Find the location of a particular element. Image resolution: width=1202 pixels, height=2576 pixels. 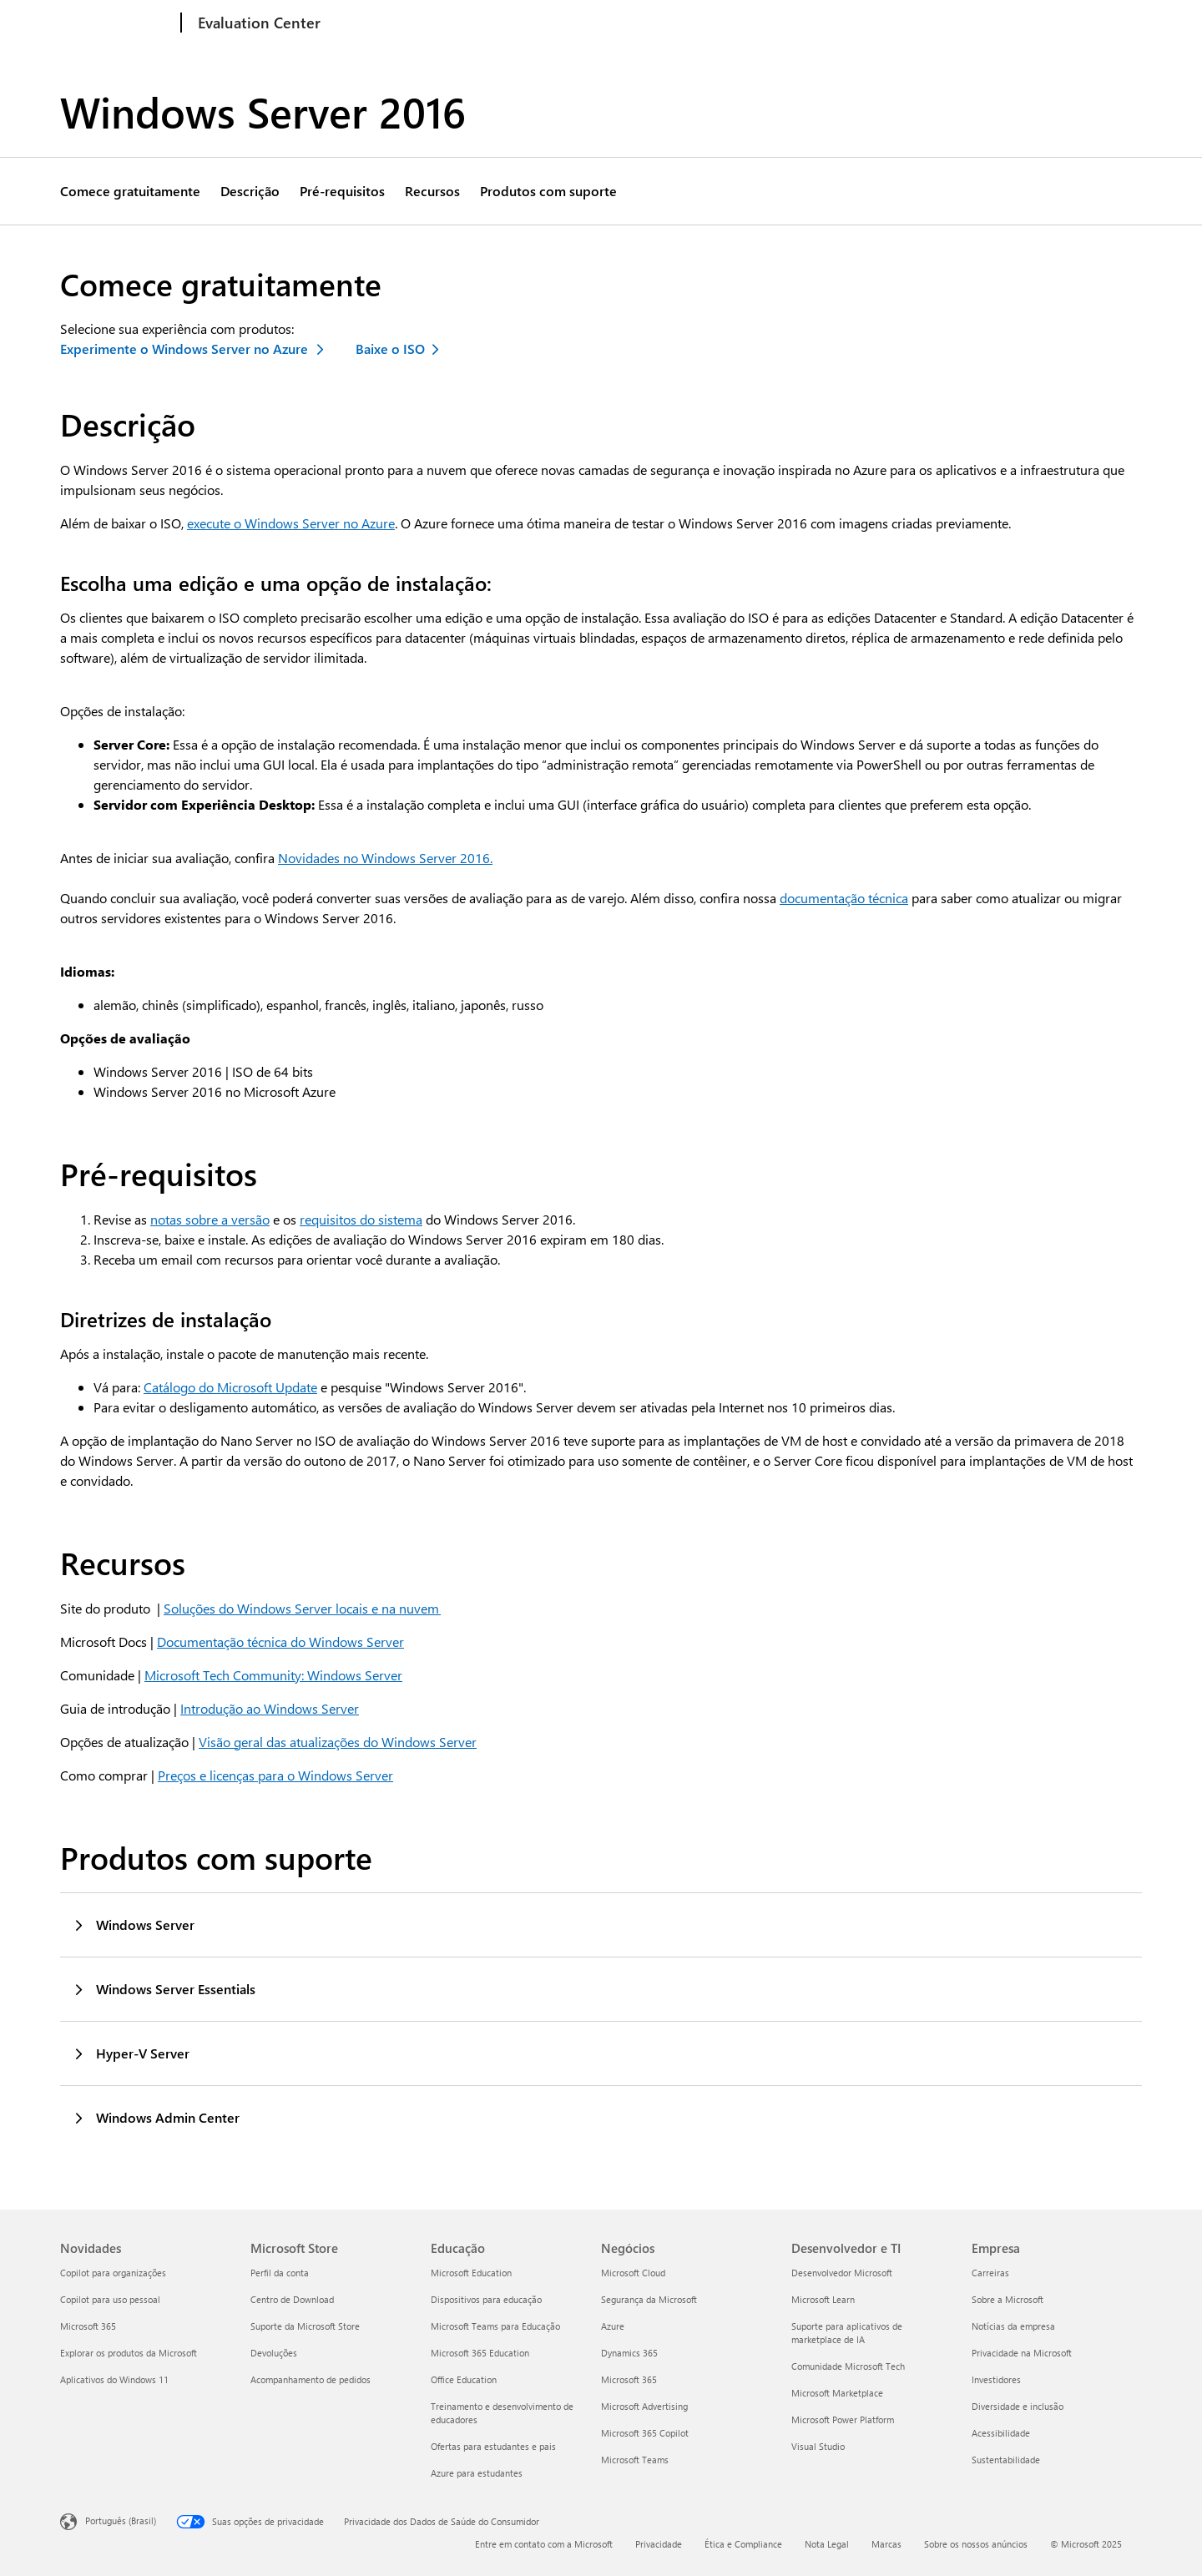

Microsoft Learn [Microsoft Learn Desenvolvedor e TI] is located at coordinates (823, 2299).